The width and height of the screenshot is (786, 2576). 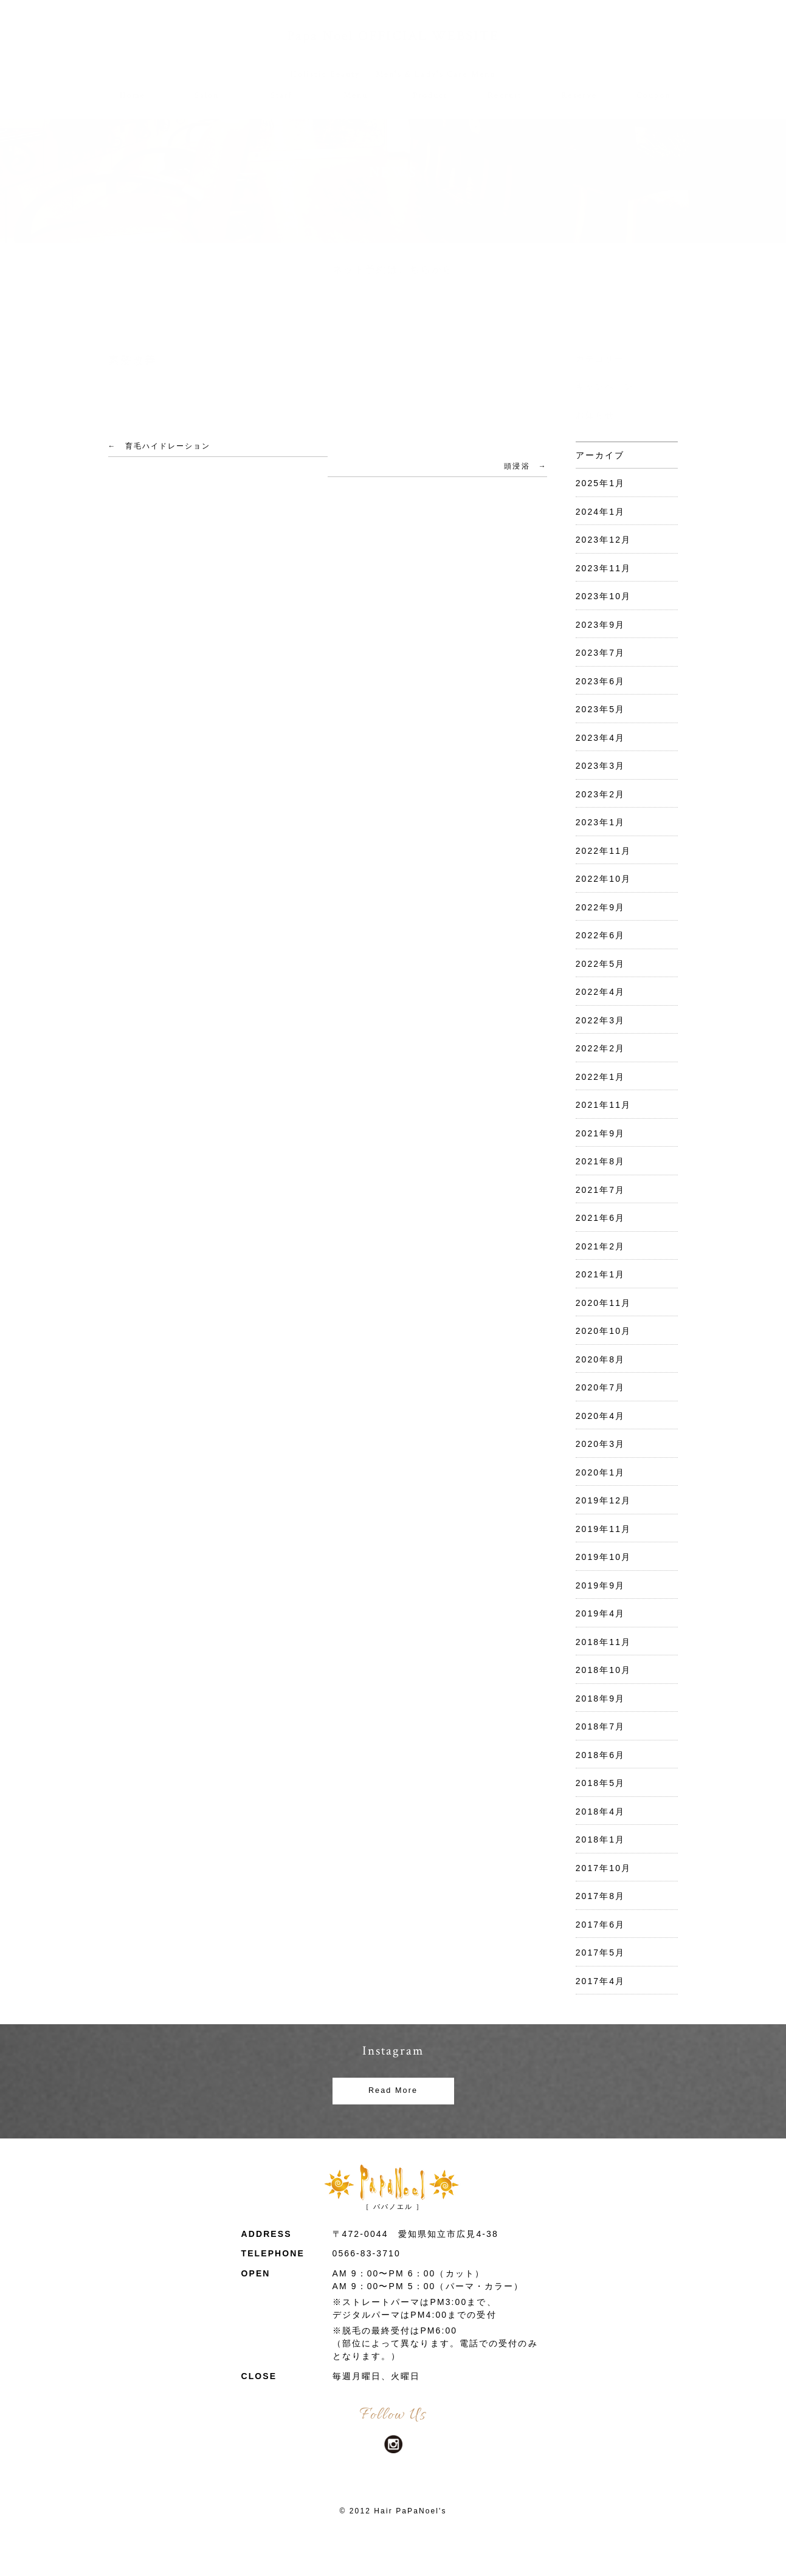 I want to click on 2019年12月, so click(x=604, y=1500).